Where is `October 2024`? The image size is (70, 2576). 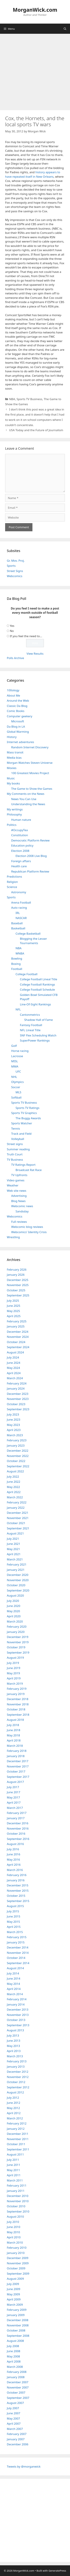 October 2024 is located at coordinates (16, 1342).